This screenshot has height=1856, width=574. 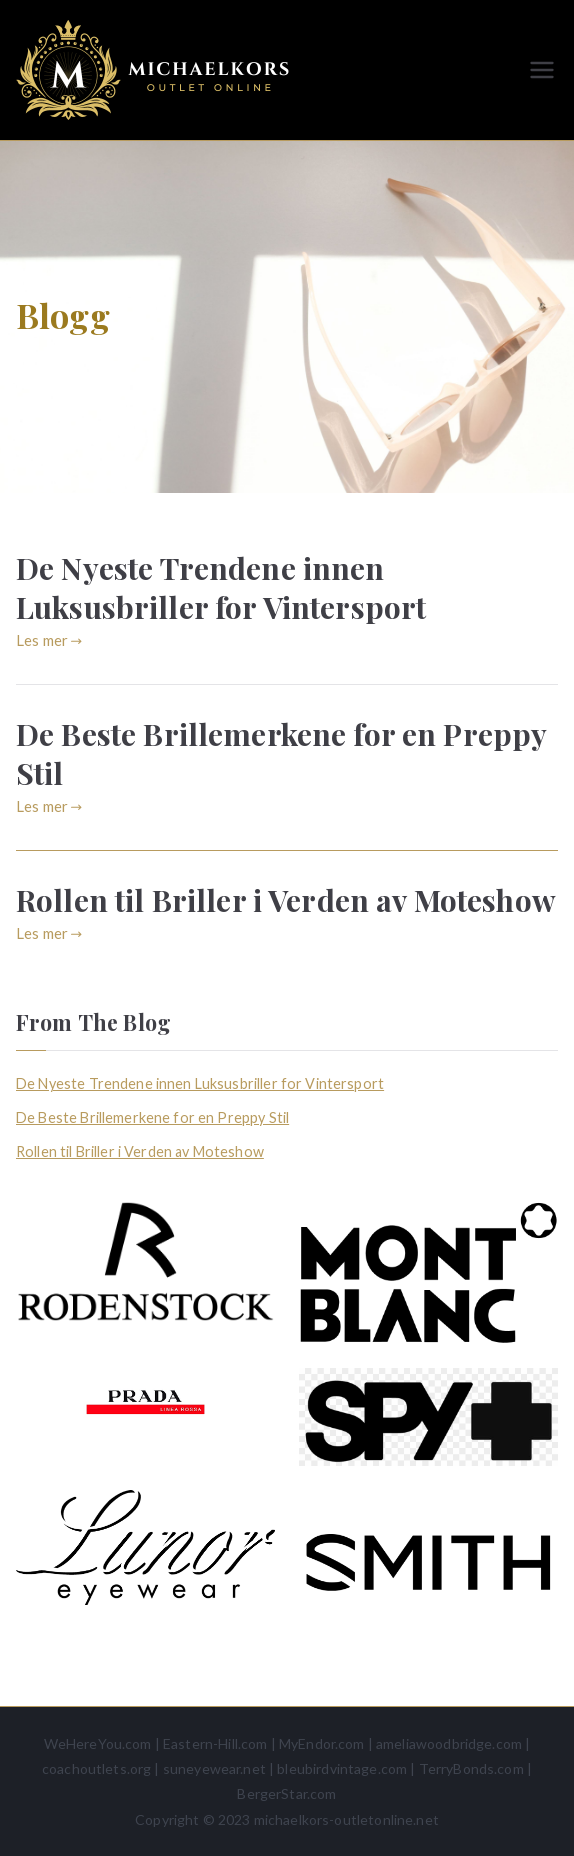 I want to click on ameliawoodbridge.com, so click(x=449, y=1743).